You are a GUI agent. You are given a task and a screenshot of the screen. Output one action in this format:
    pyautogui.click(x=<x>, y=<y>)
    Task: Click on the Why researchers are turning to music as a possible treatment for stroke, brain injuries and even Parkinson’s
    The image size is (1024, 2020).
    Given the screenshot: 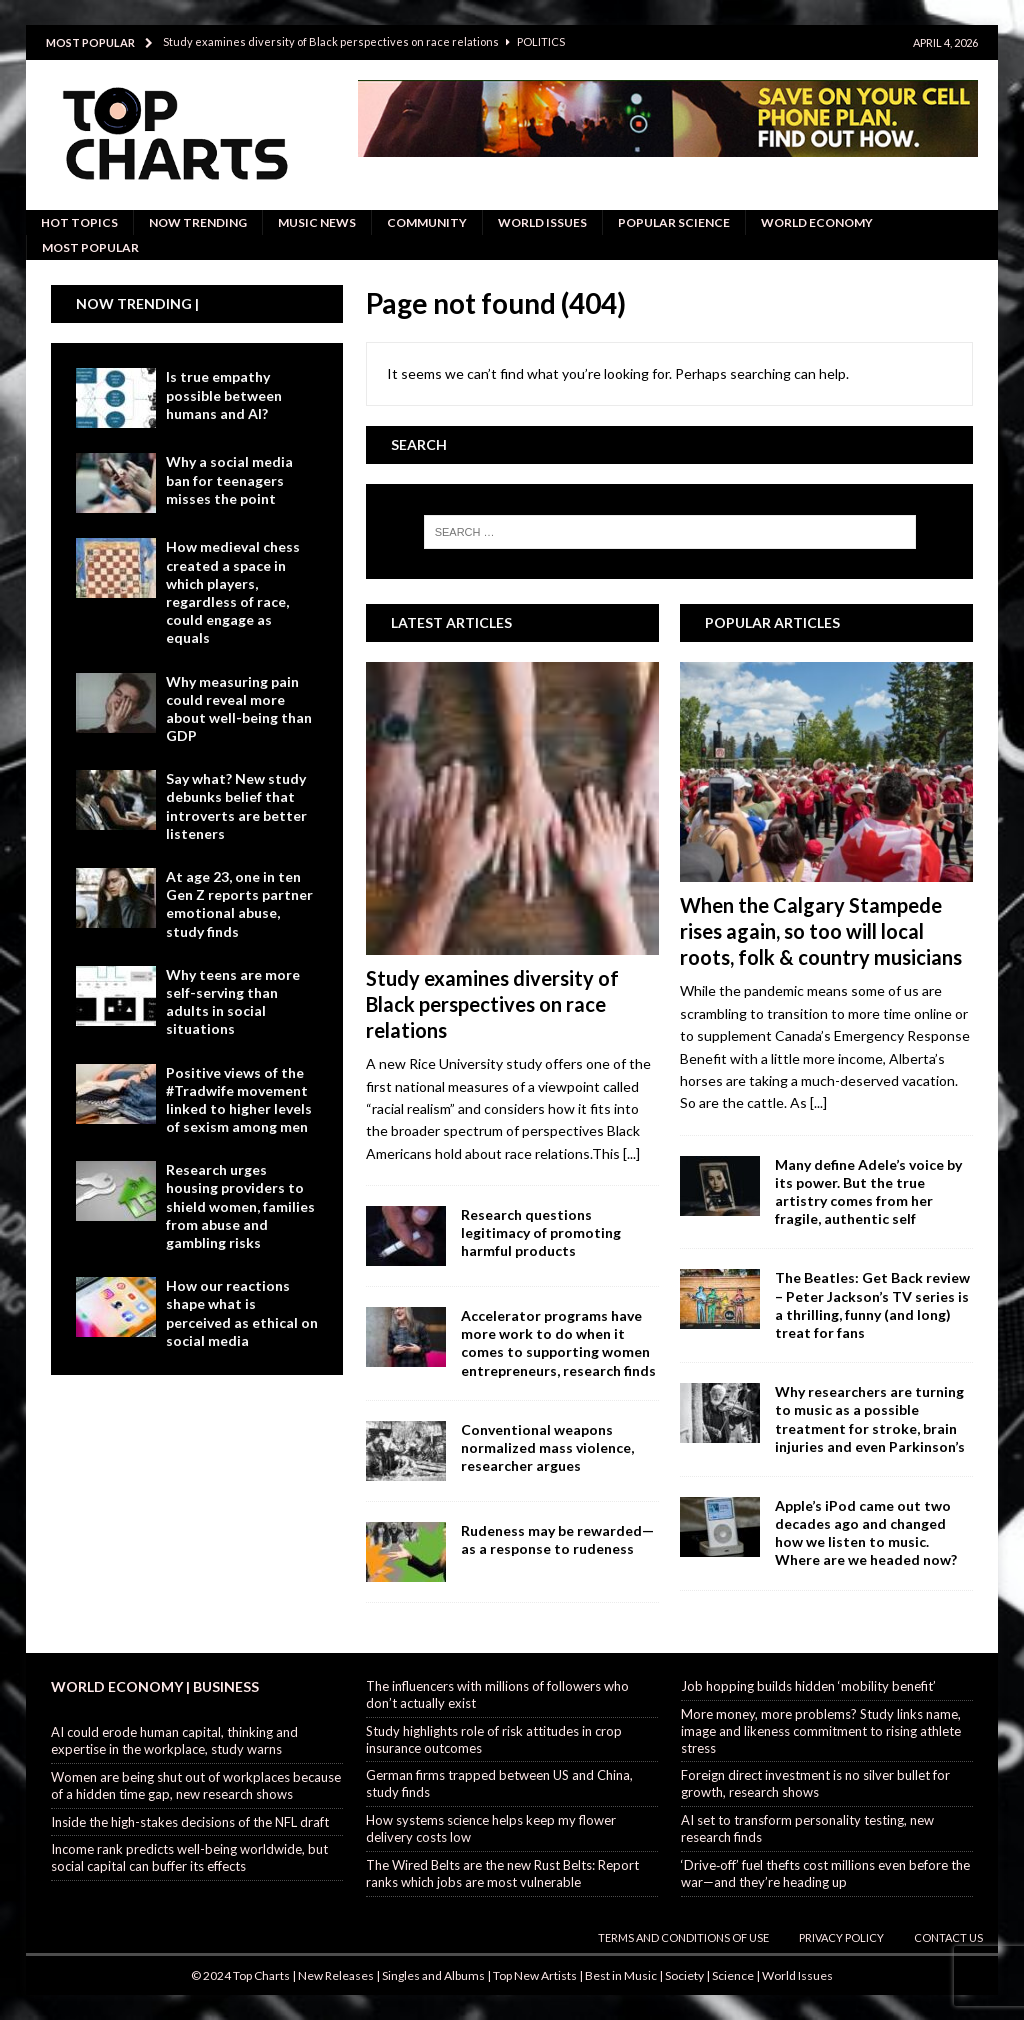 What is the action you would take?
    pyautogui.click(x=870, y=1419)
    